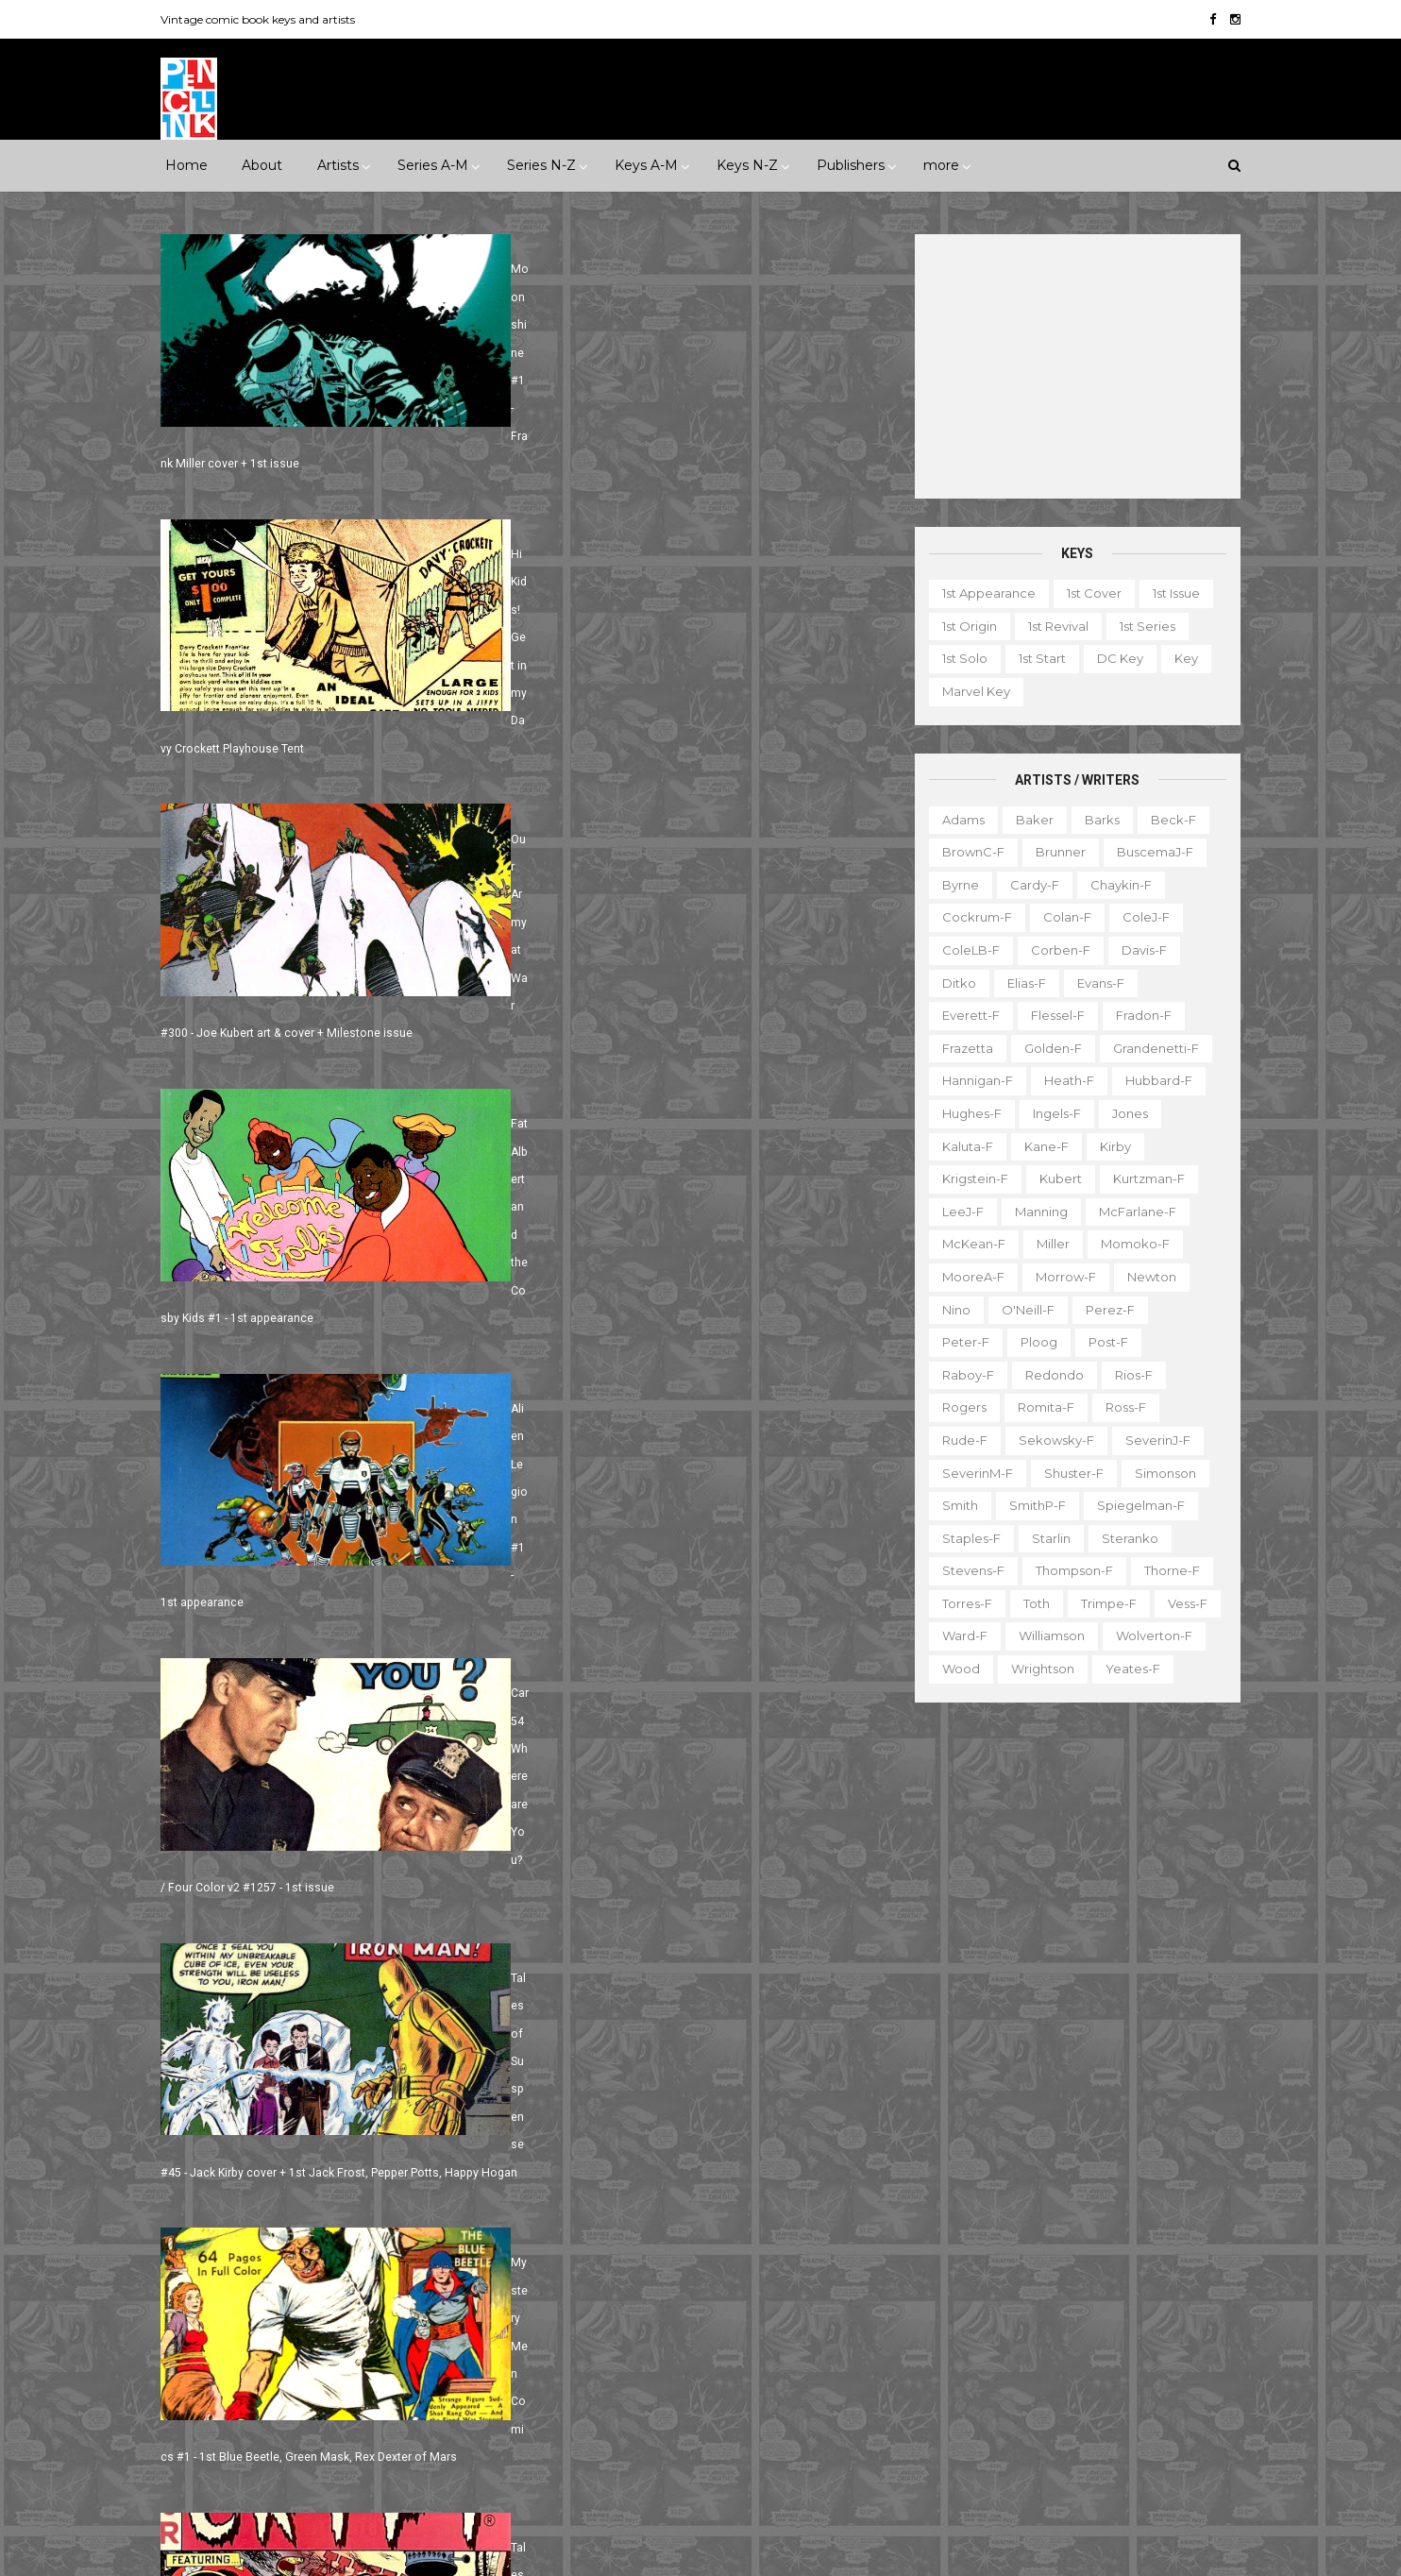  Describe the element at coordinates (1119, 1407) in the screenshot. I see `Ross-f` at that location.